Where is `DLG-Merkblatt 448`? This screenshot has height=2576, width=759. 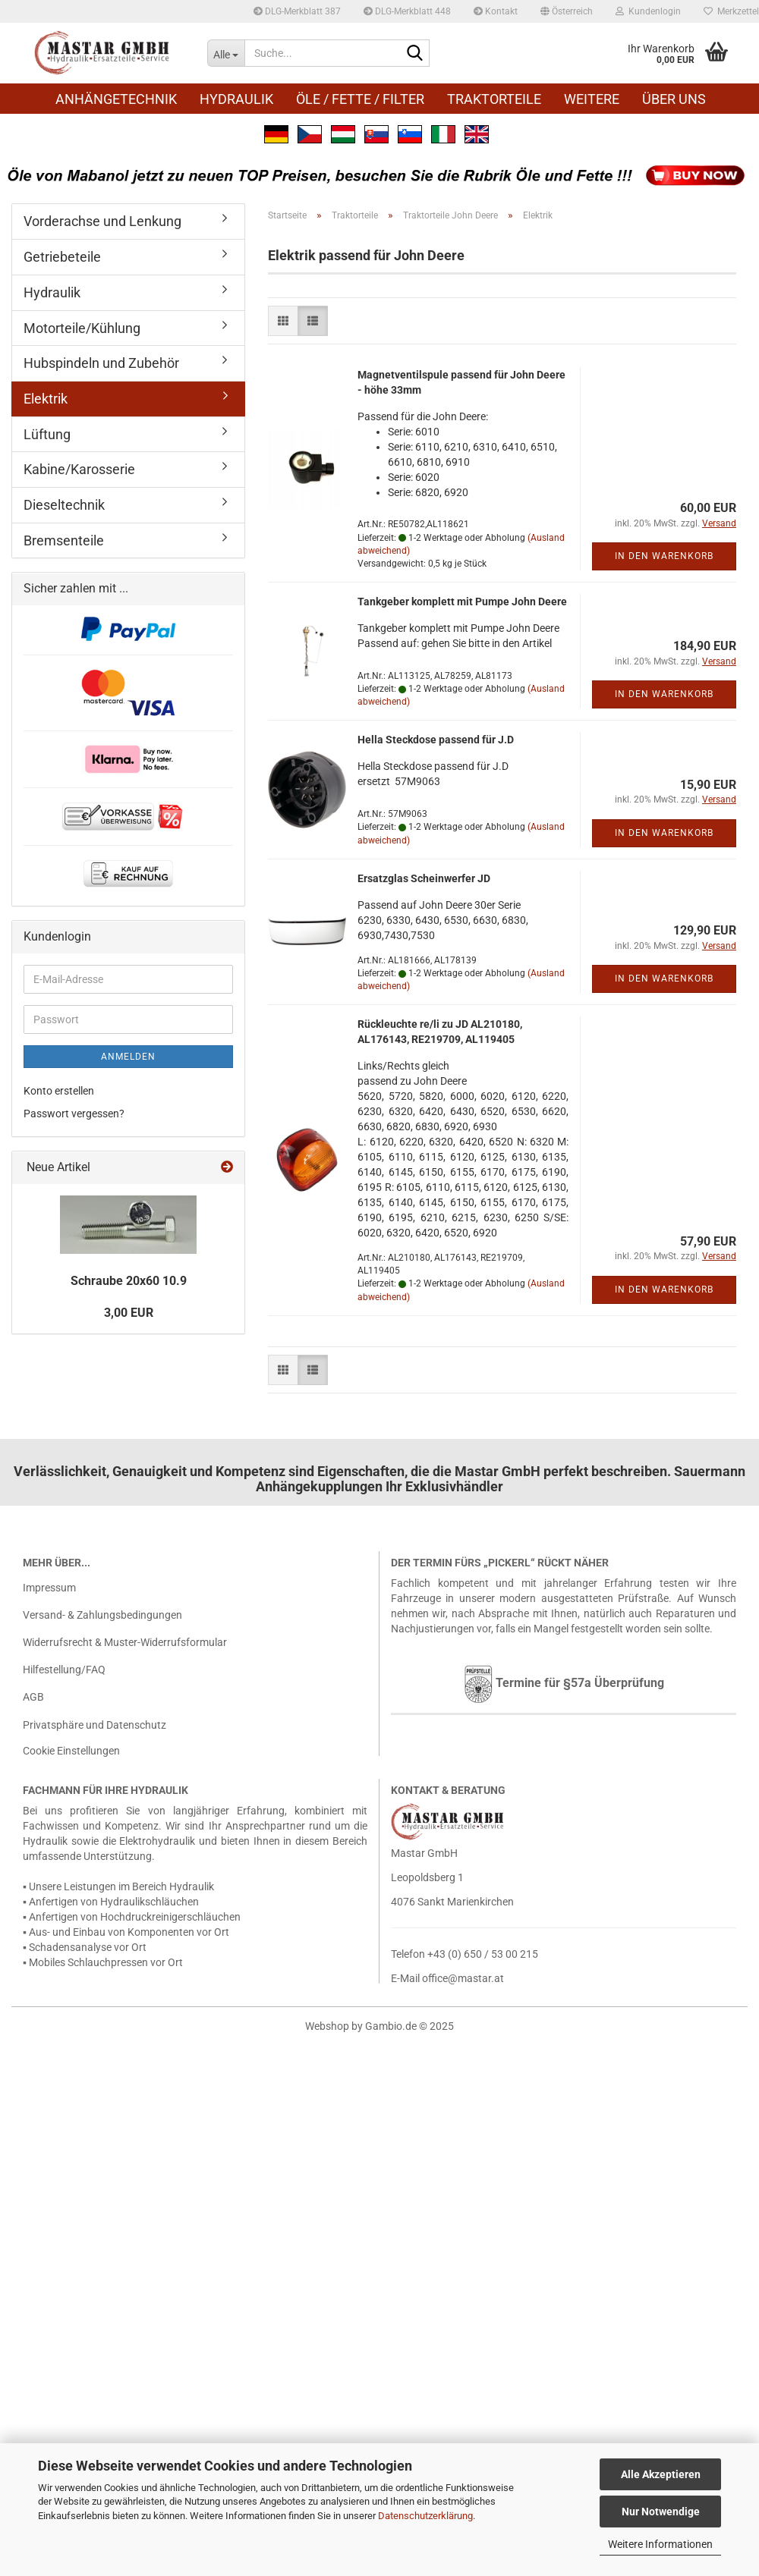 DLG-Merkblatt 448 is located at coordinates (407, 11).